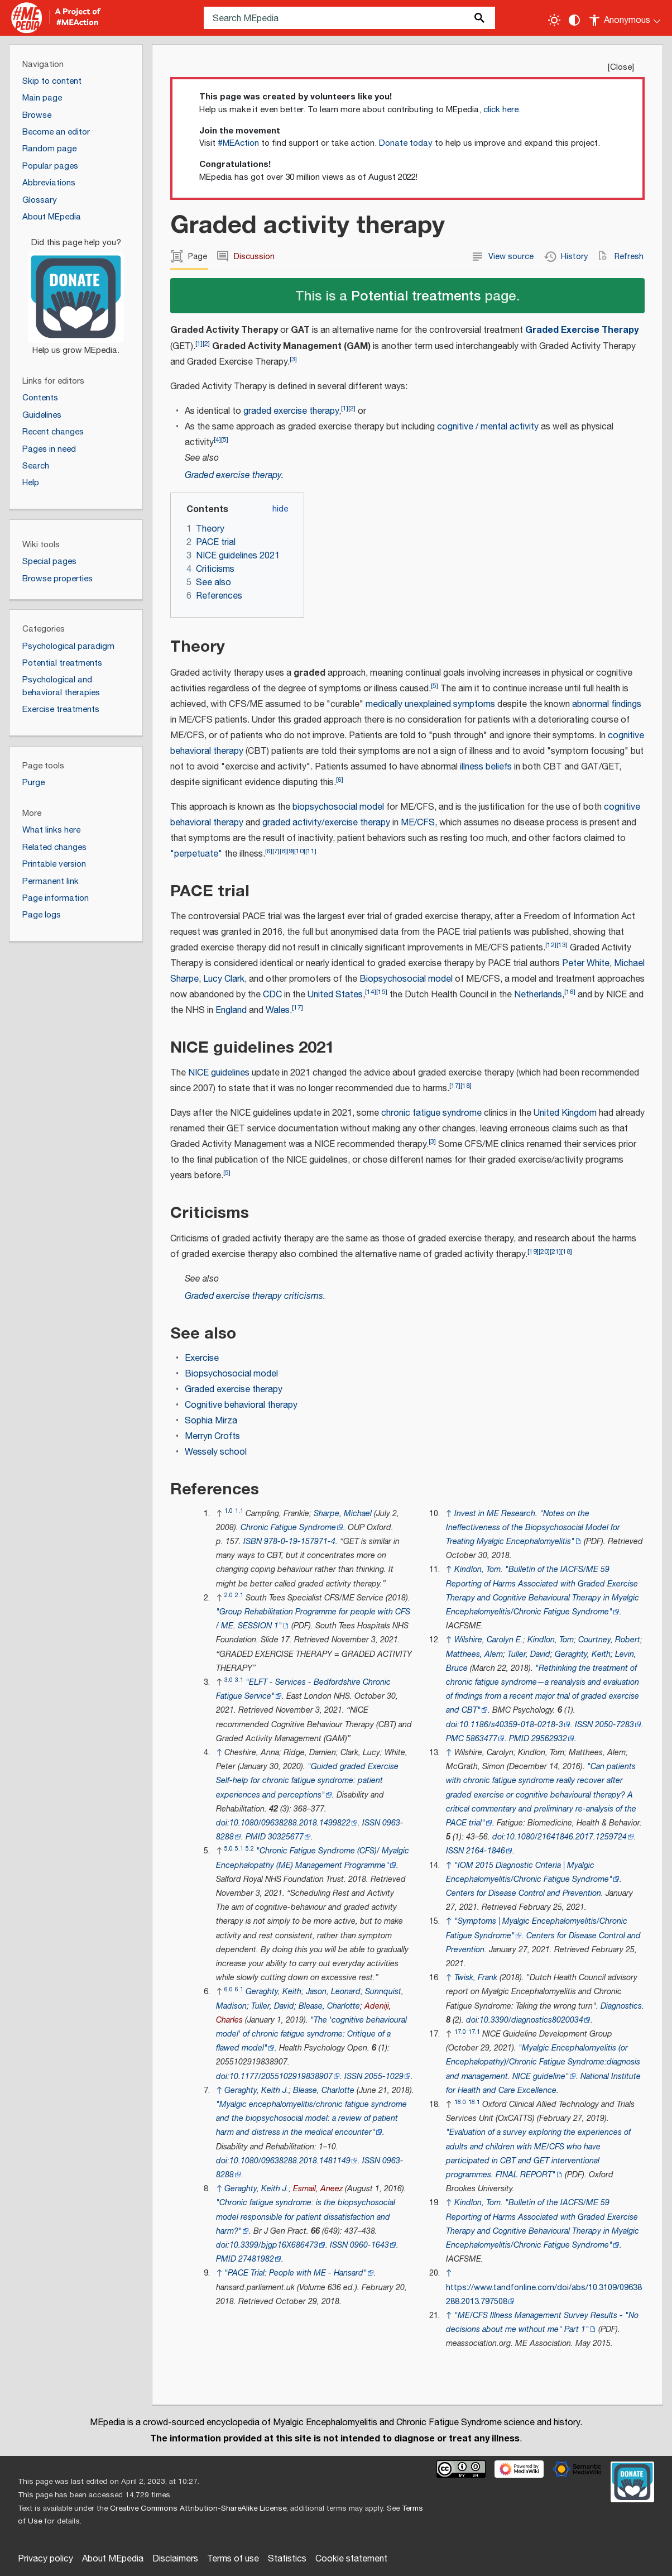 This screenshot has height=2576, width=672. I want to click on 30325677, so click(286, 1837).